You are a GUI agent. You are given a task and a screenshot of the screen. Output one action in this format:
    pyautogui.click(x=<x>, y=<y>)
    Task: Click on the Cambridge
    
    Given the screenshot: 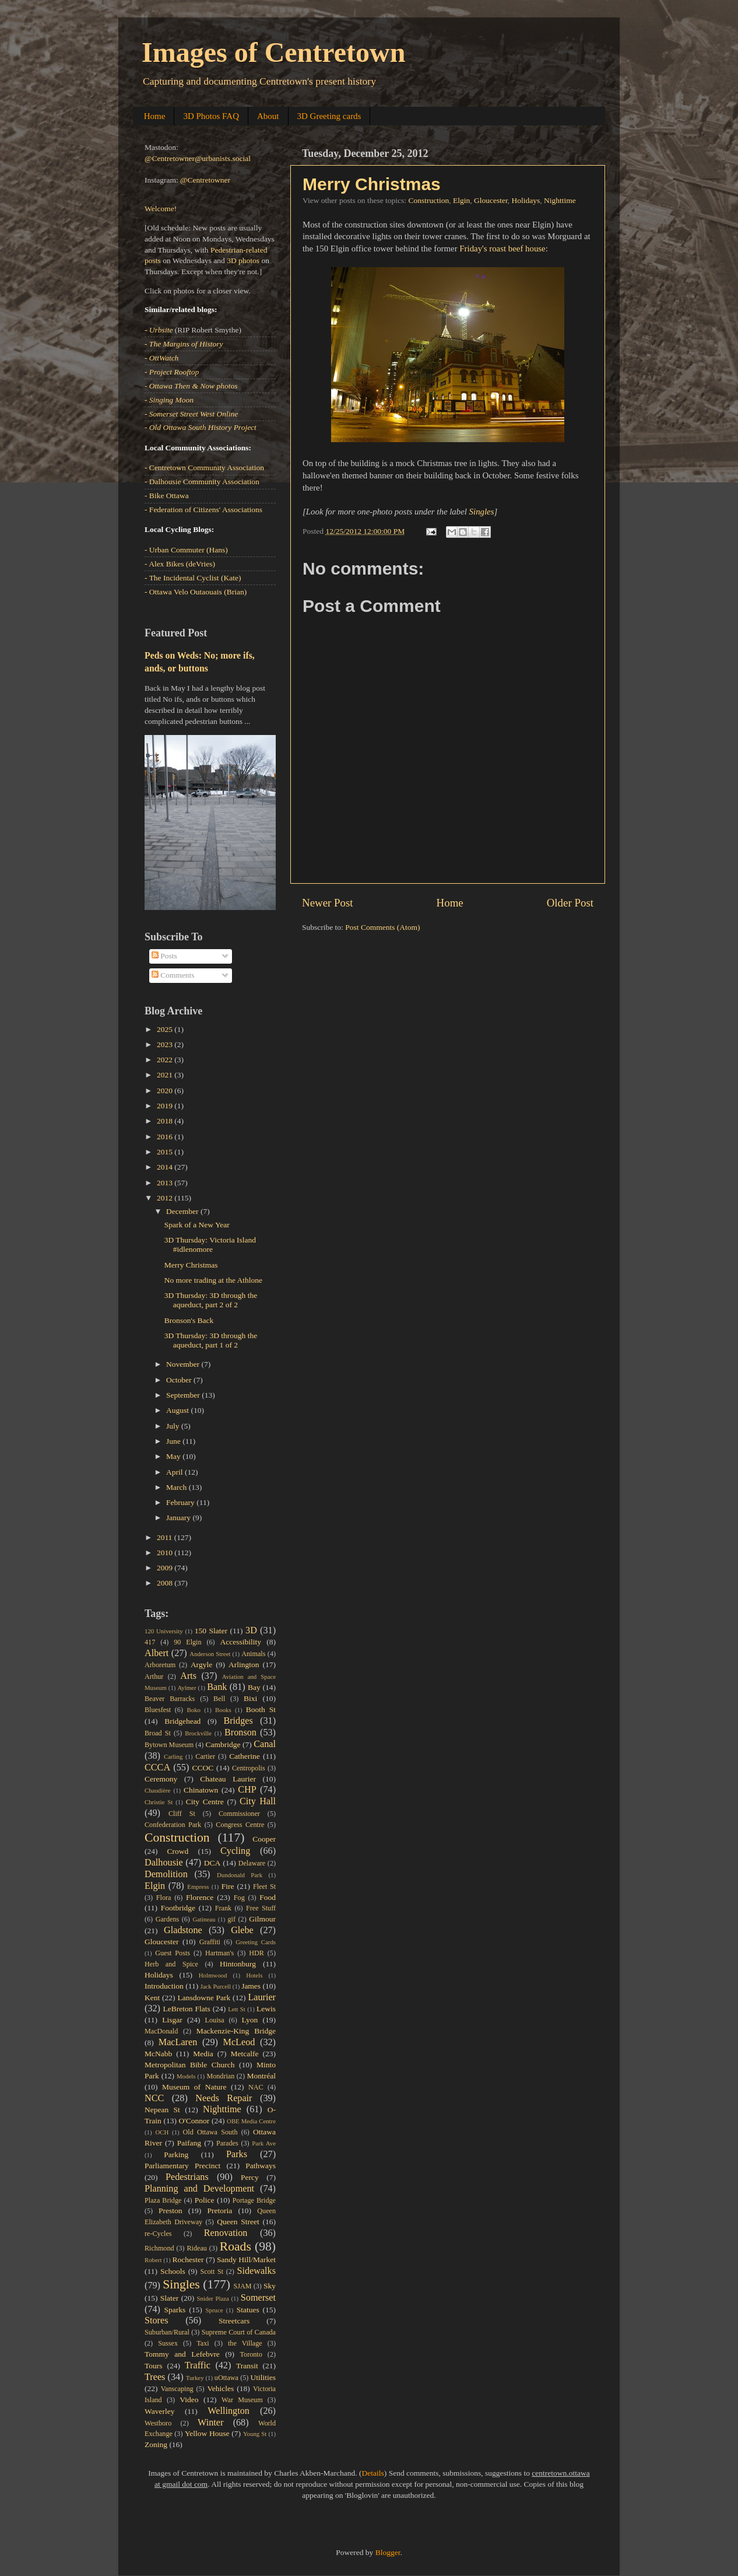 What is the action you would take?
    pyautogui.click(x=223, y=1744)
    